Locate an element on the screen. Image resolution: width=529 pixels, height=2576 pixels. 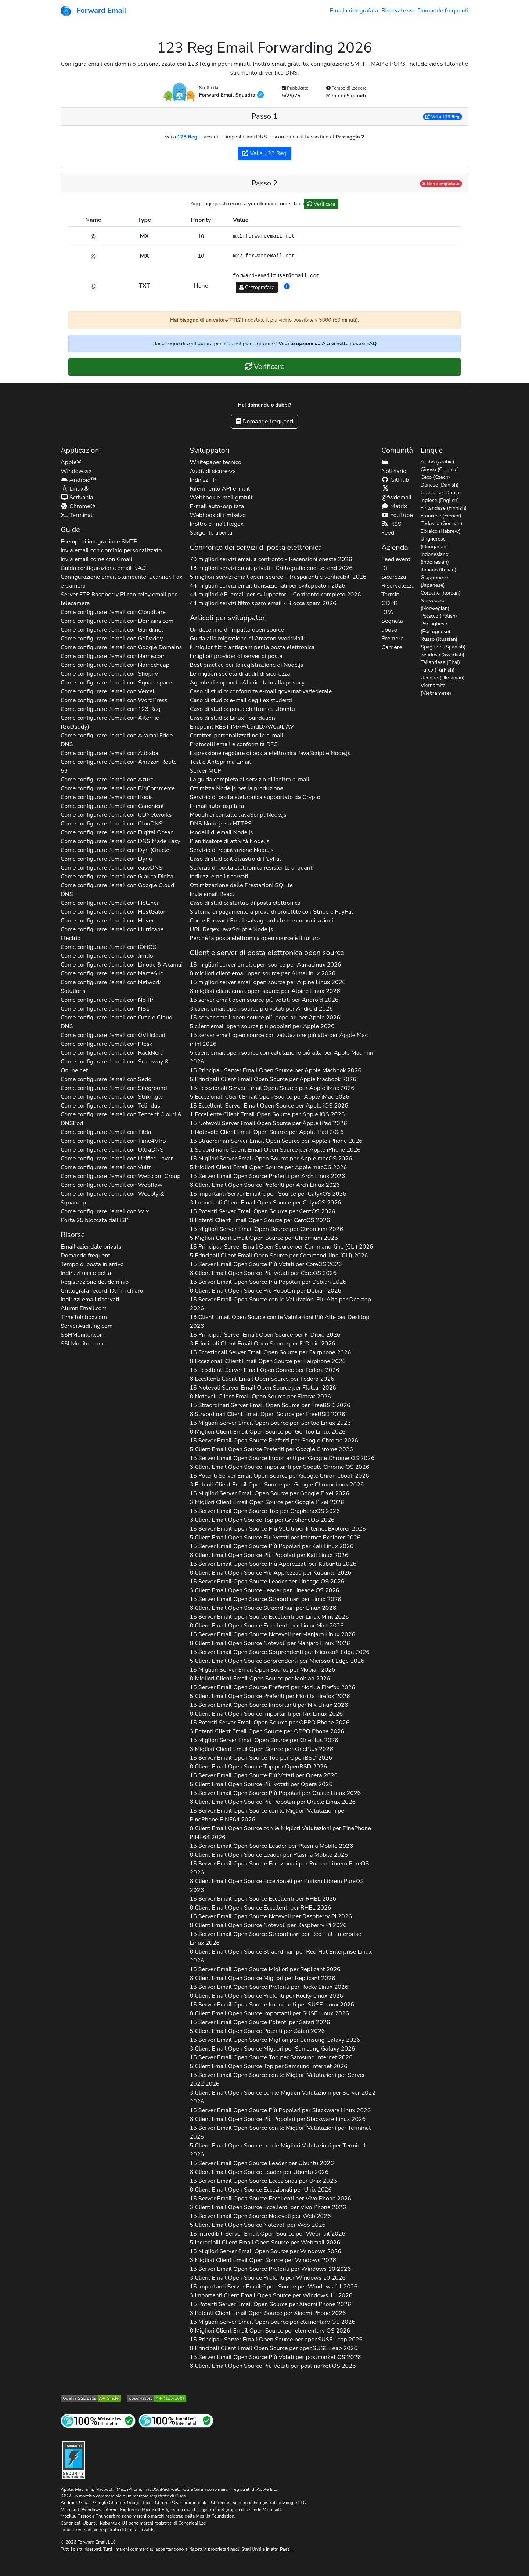
8 Straordinari Client Email Open Source per 2026 is located at coordinates (267, 1414).